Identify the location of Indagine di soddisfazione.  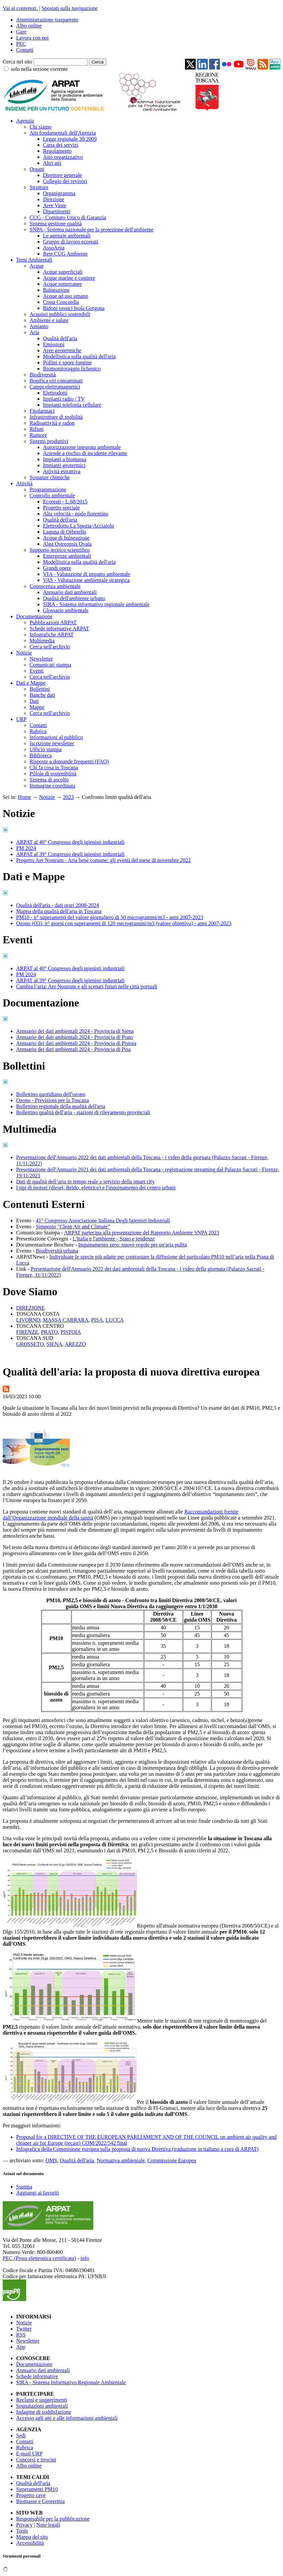
(43, 2412).